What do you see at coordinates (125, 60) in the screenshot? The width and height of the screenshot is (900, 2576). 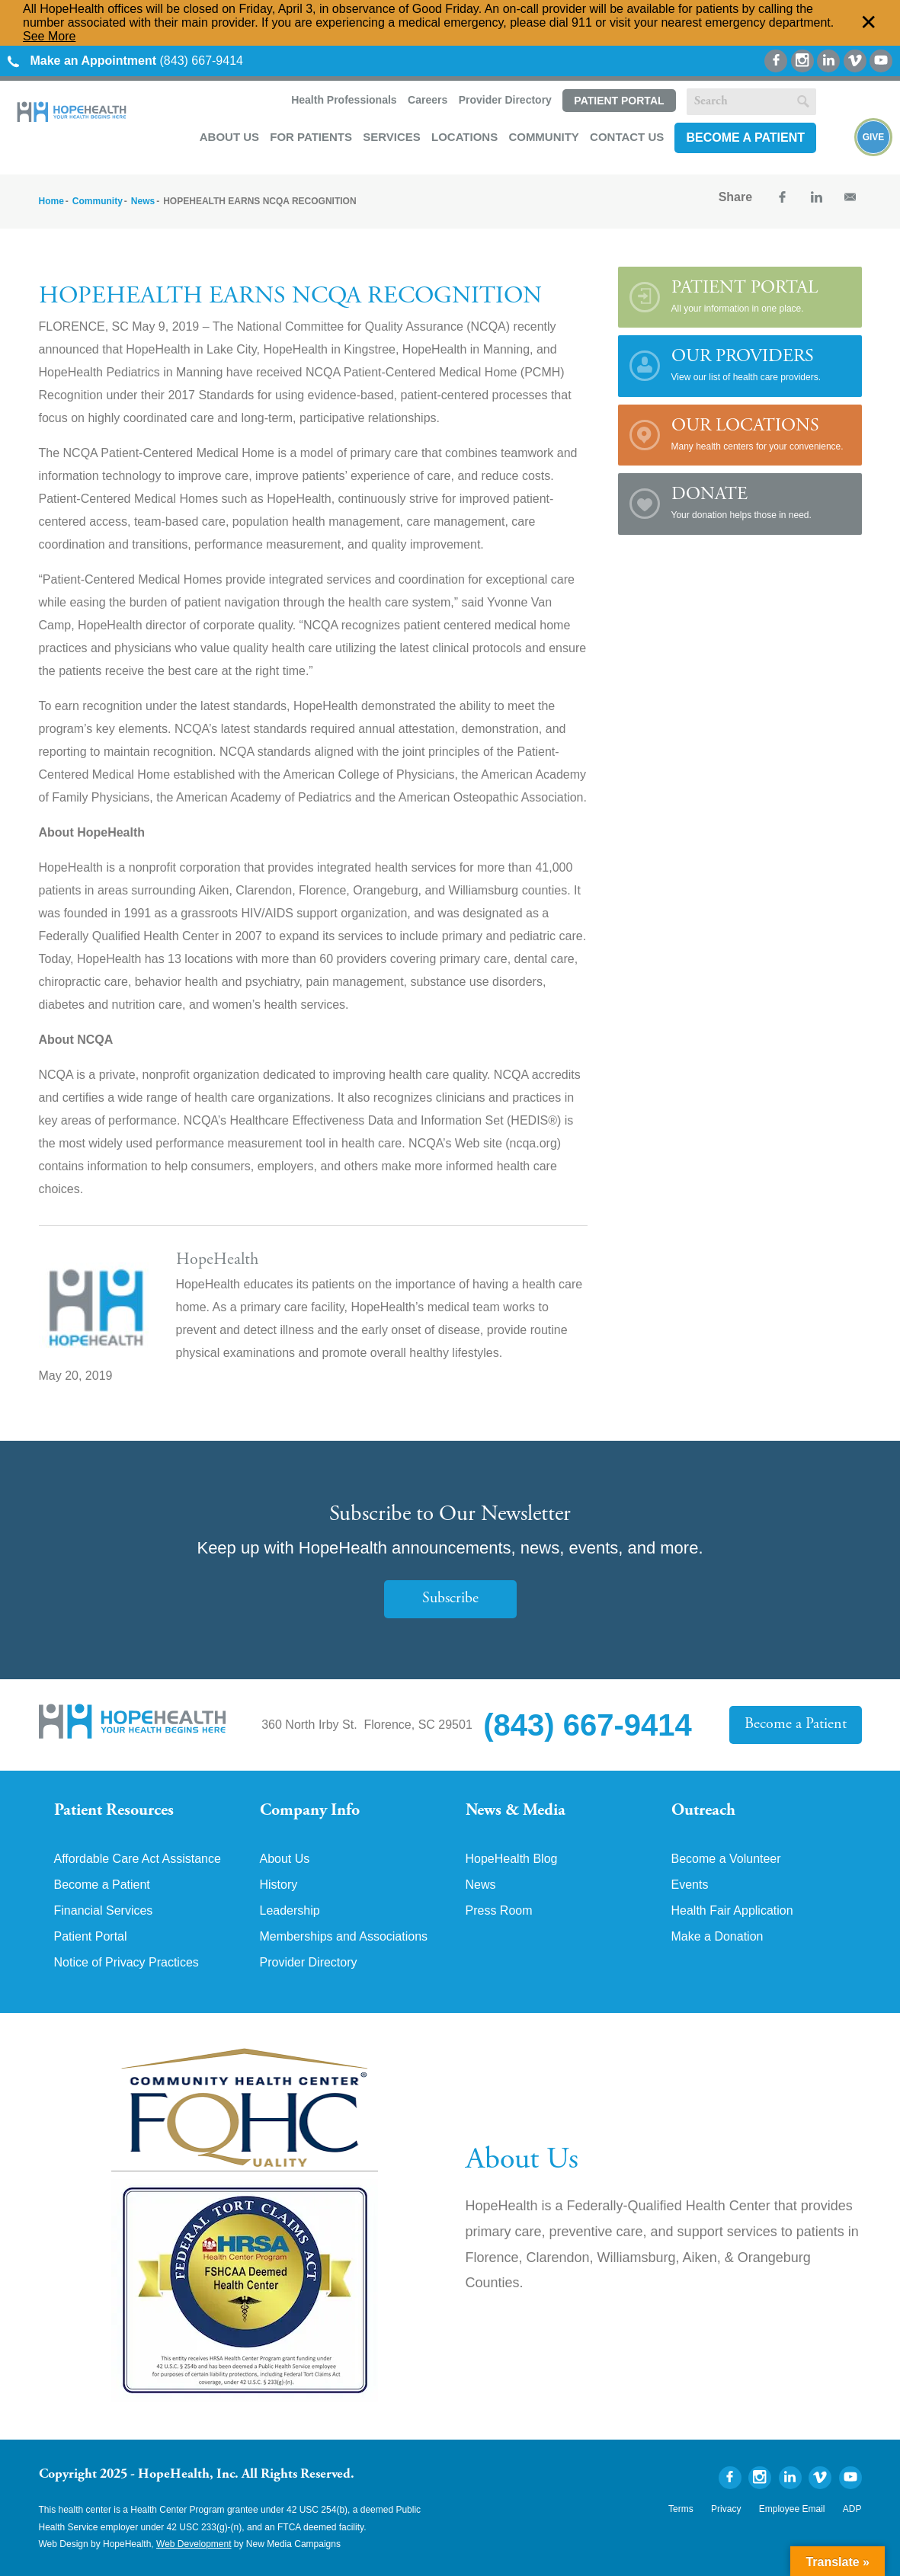 I see `(843) 667-9414` at bounding box center [125, 60].